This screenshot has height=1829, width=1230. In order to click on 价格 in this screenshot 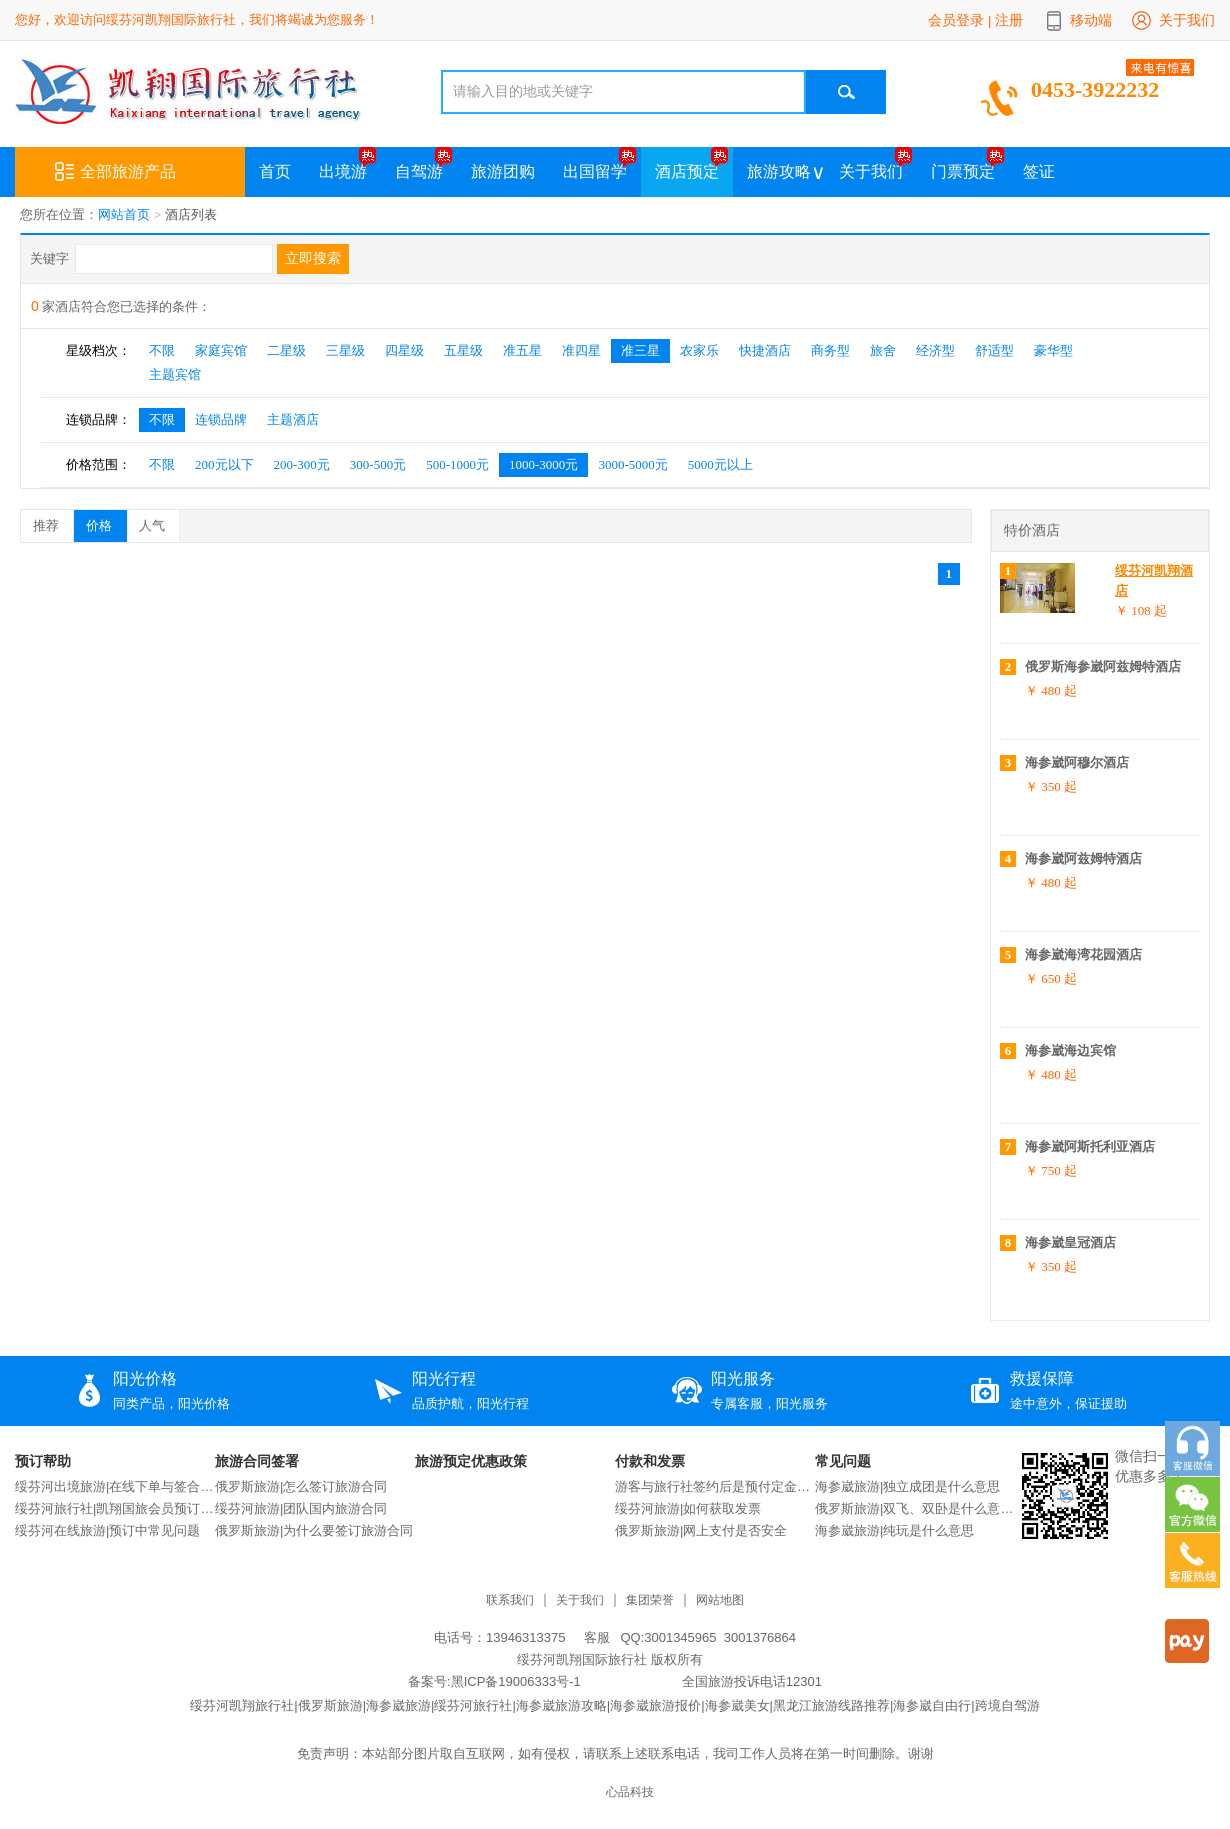, I will do `click(106, 522)`.